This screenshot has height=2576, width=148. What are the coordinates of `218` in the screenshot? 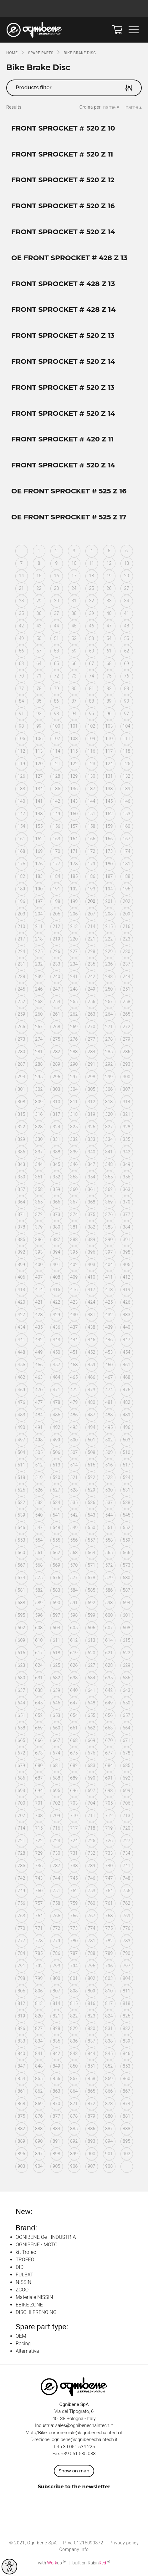 It's located at (39, 938).